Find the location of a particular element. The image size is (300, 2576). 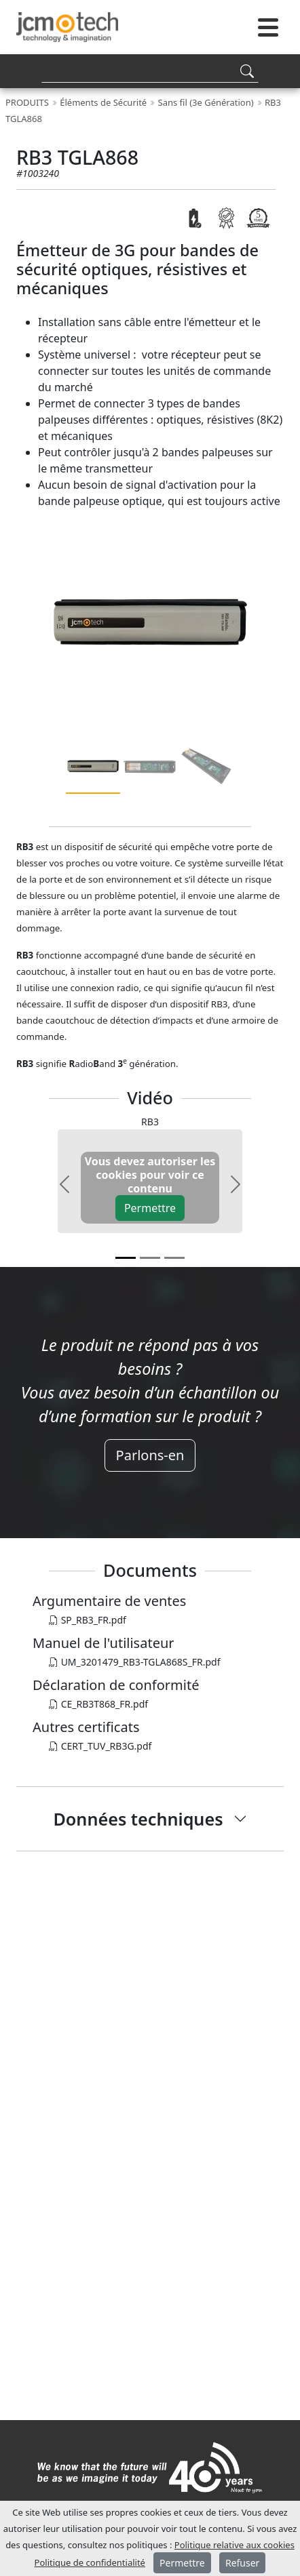

CERT_TUV_RB3G.pdf is located at coordinates (100, 1745).